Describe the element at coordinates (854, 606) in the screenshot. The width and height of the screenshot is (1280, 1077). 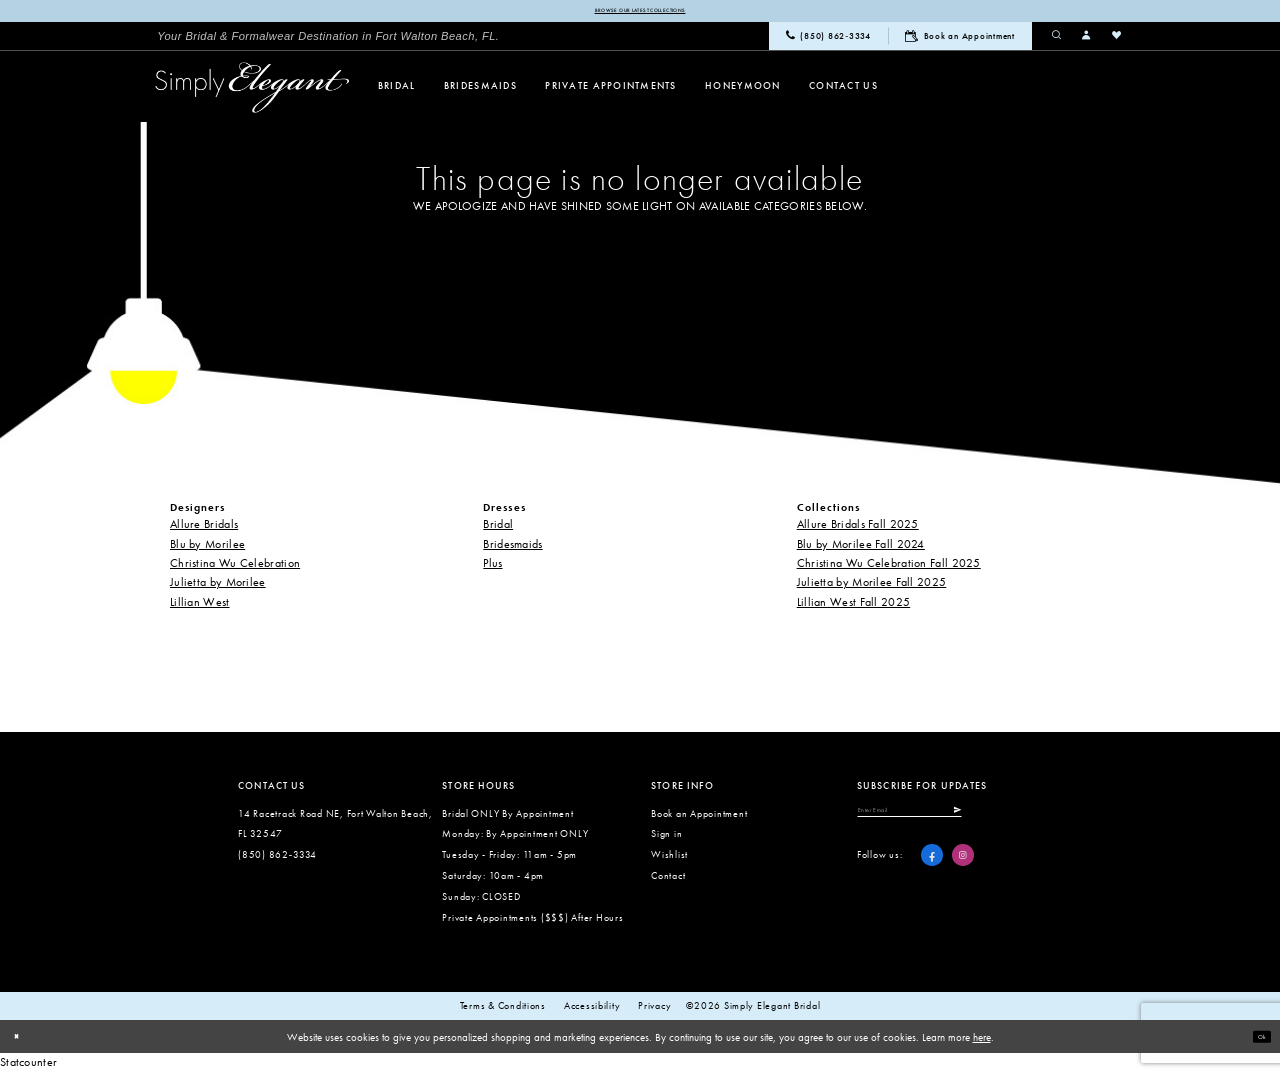
I see `Lillian West Fall 2025` at that location.